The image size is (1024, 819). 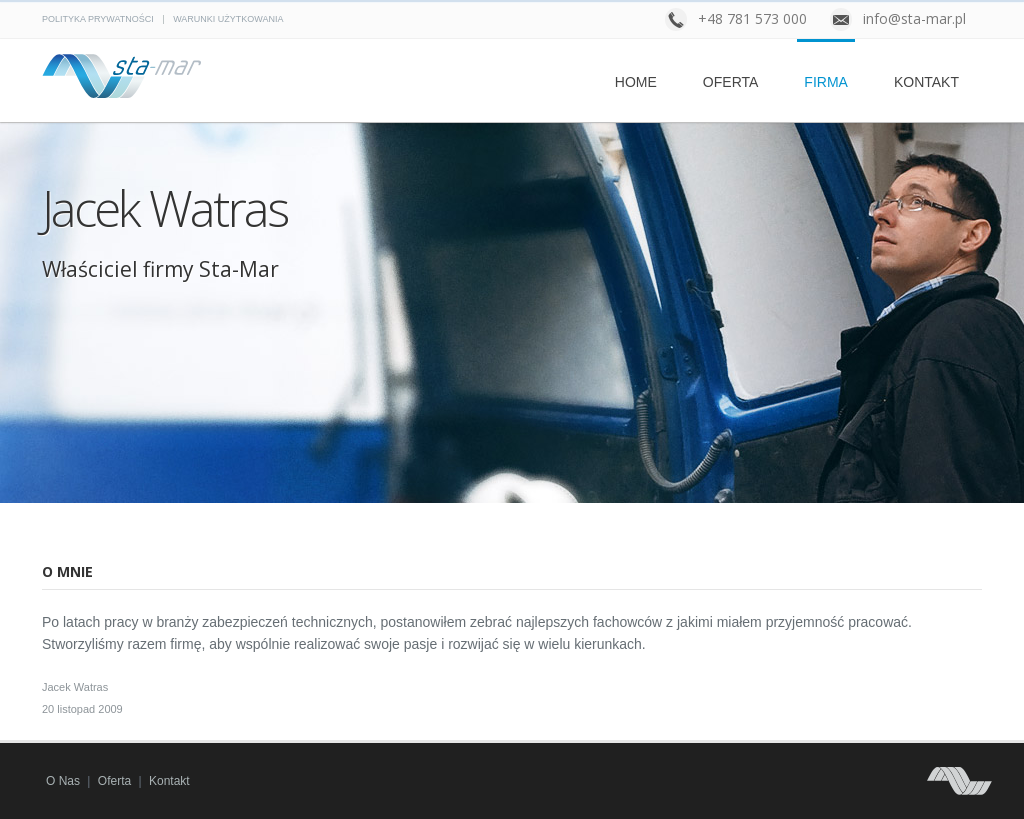 I want to click on Warunki użytkowania, so click(x=228, y=19).